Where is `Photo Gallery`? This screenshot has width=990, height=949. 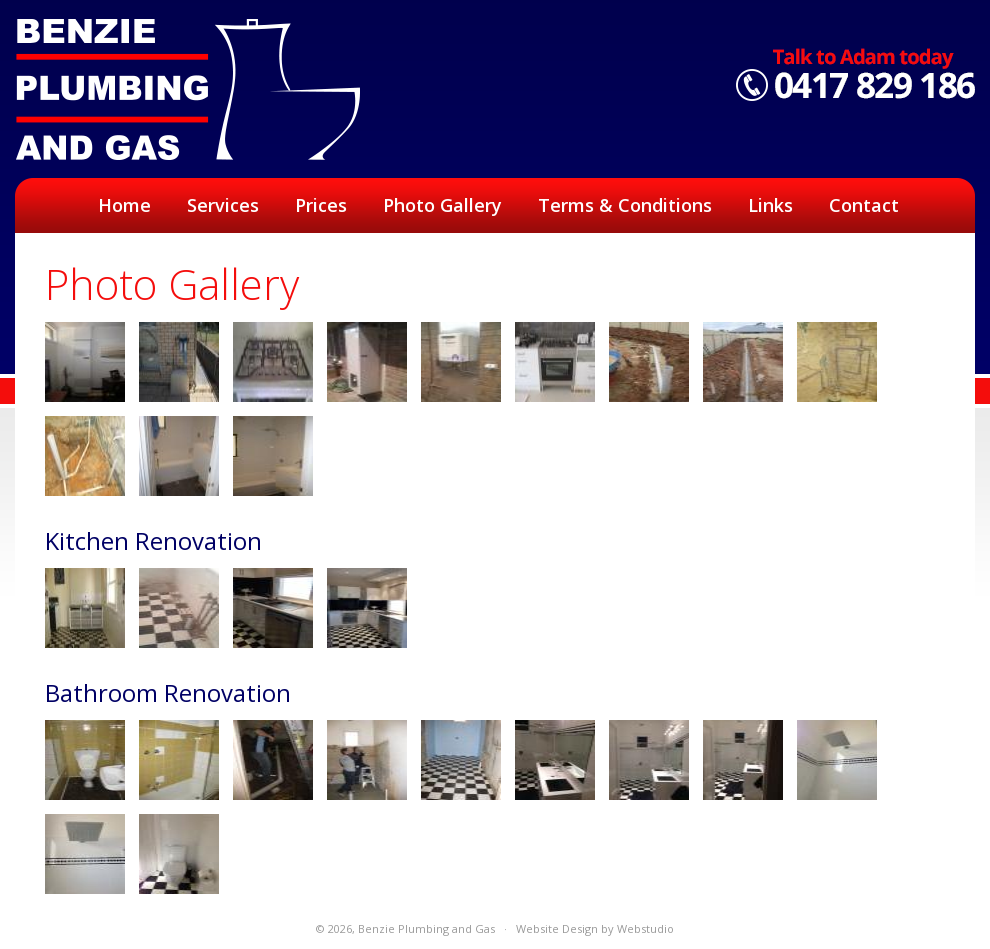
Photo Gallery is located at coordinates (442, 205).